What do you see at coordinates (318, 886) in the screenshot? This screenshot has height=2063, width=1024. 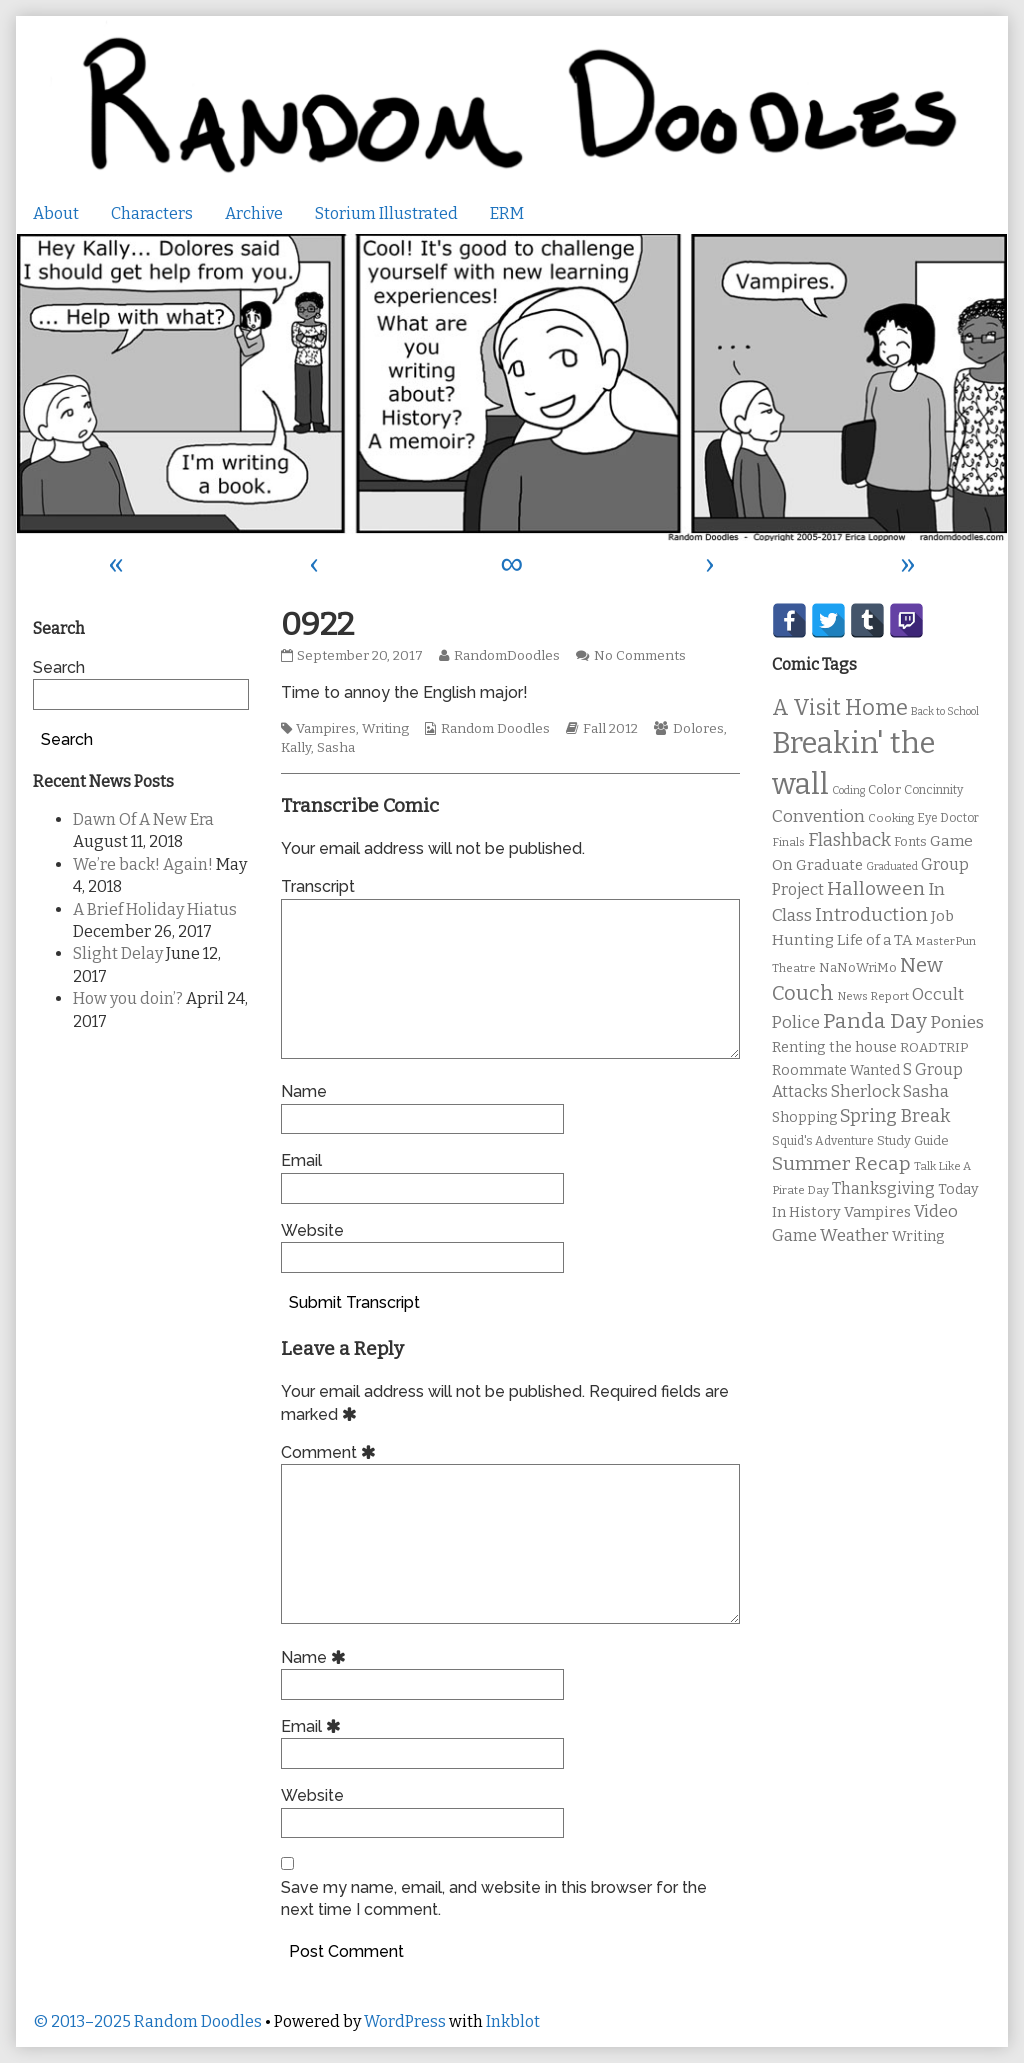 I see `Transcript` at bounding box center [318, 886].